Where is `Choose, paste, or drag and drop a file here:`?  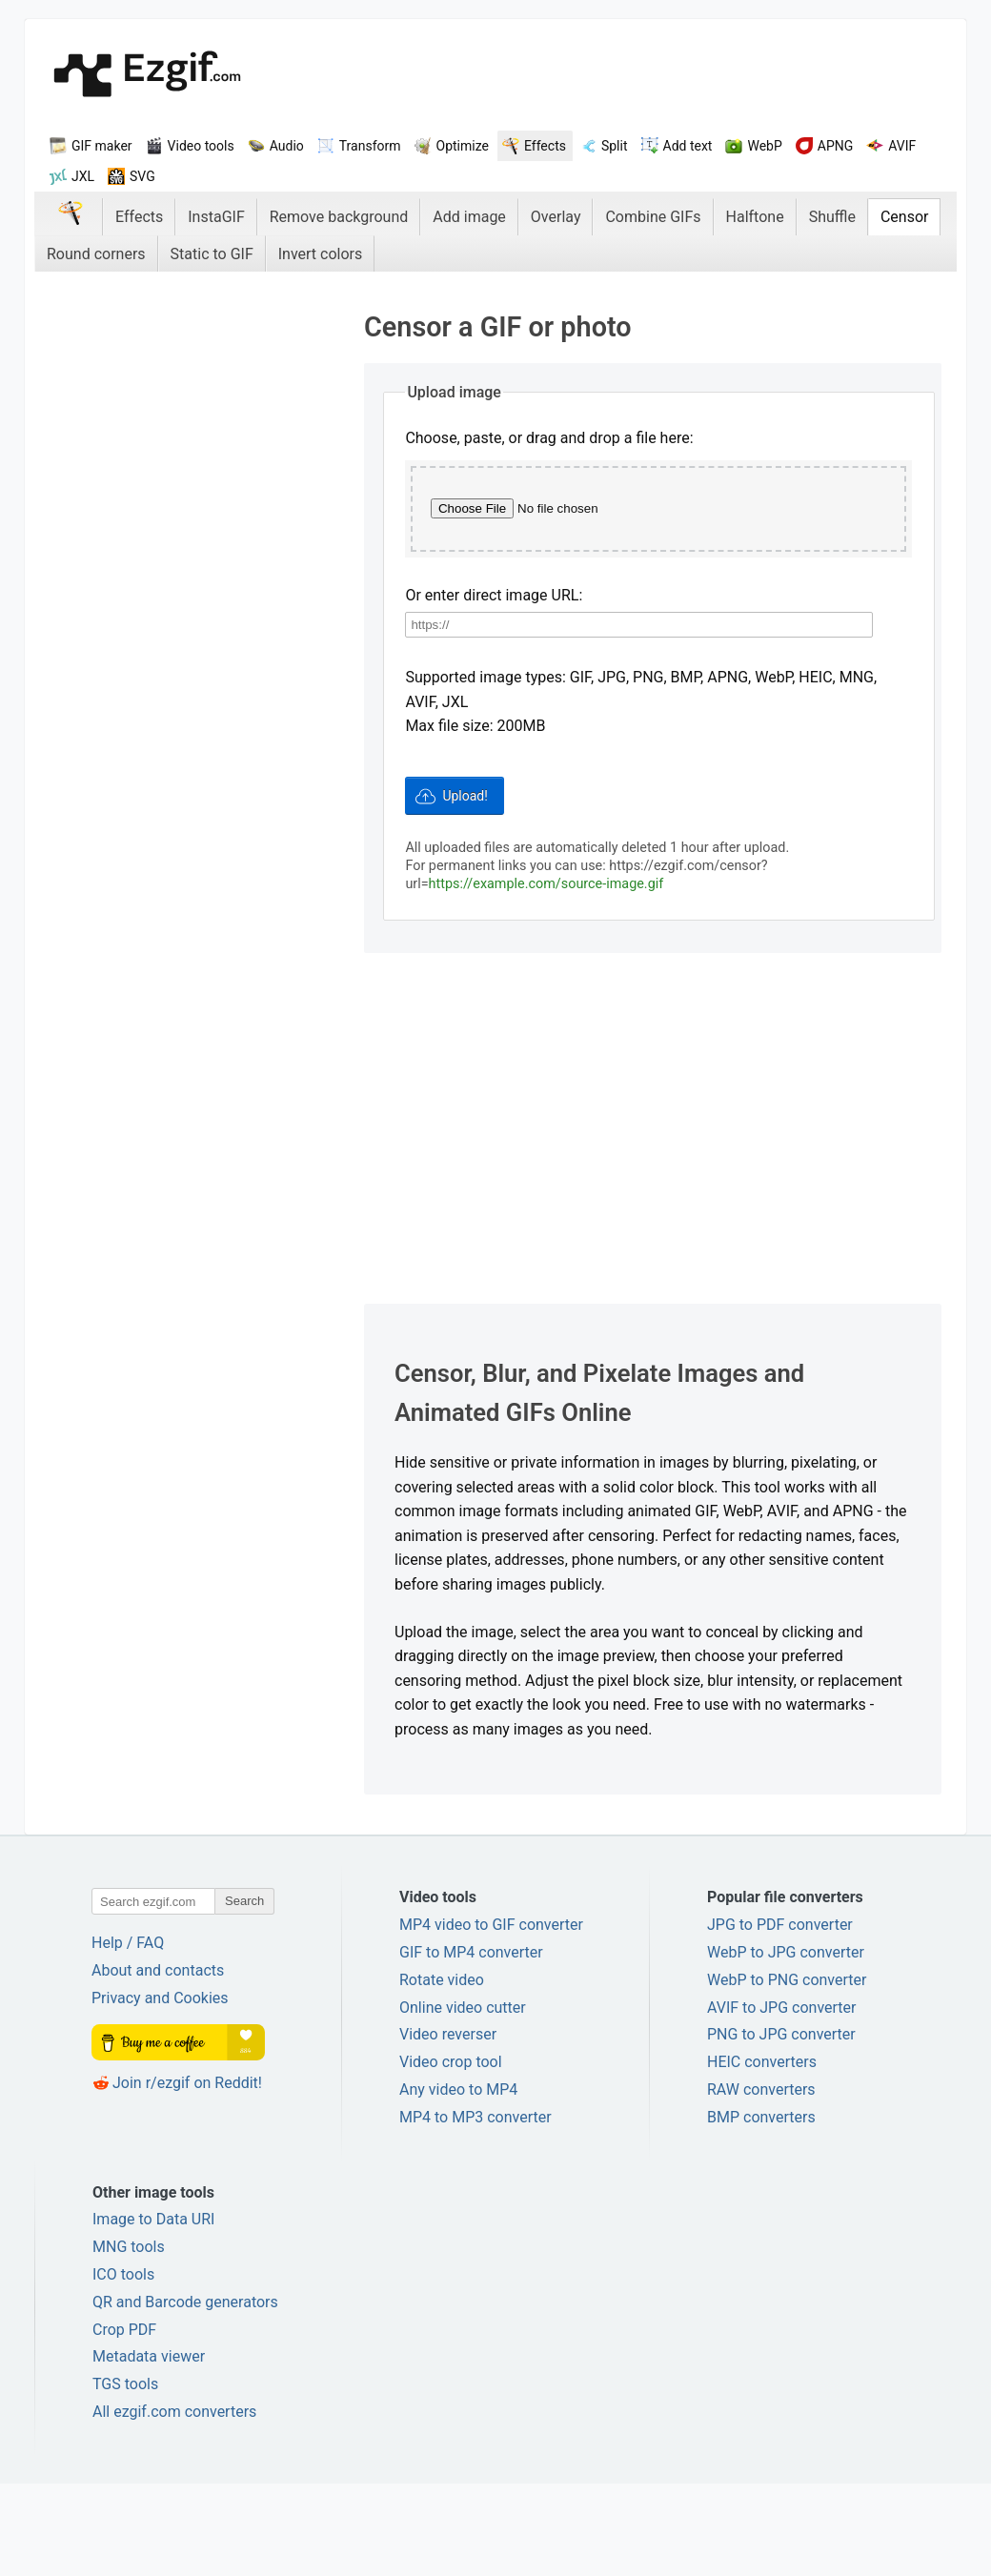
Choose, paste, or drag and drop a file here: is located at coordinates (549, 438).